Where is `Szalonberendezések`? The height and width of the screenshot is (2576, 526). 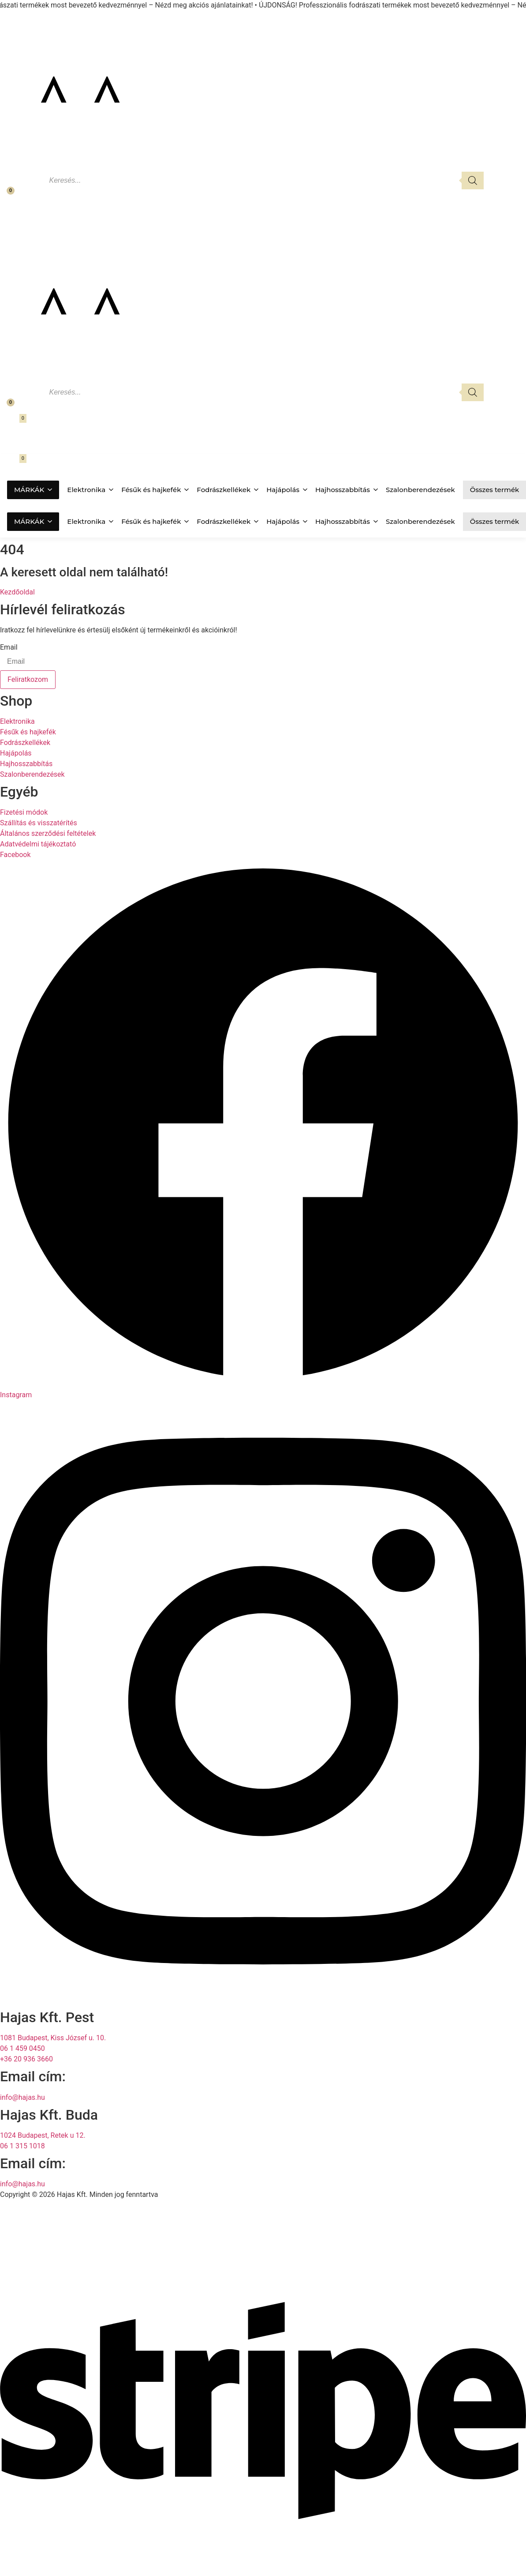
Szalonberendezések is located at coordinates (420, 489).